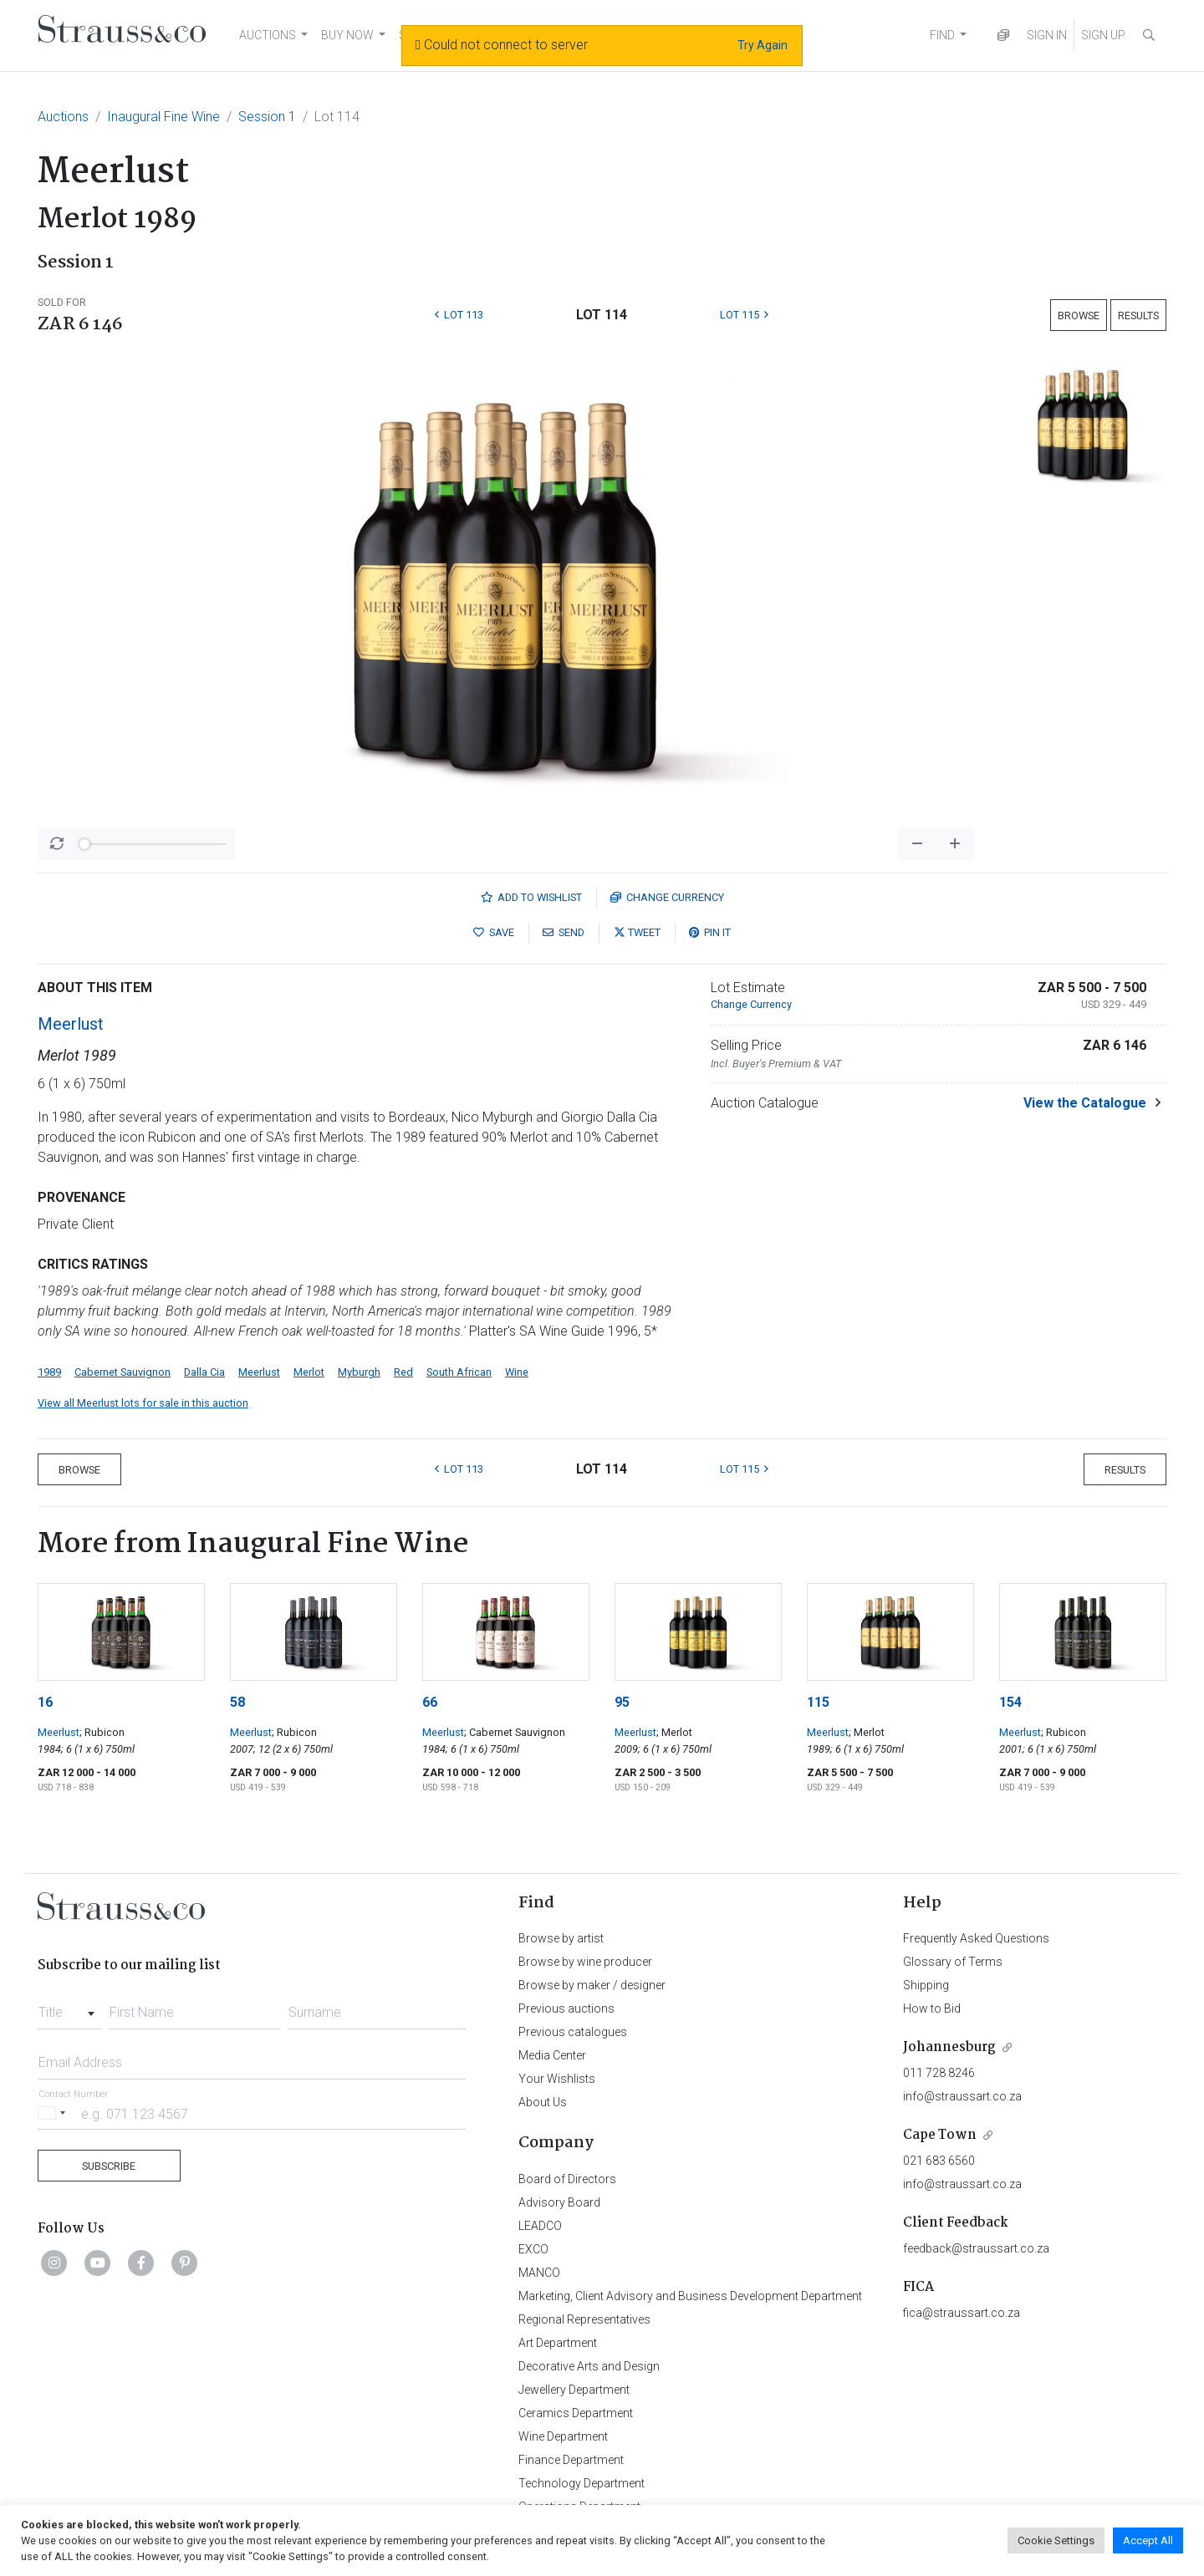 The height and width of the screenshot is (2576, 1204). What do you see at coordinates (567, 2179) in the screenshot?
I see `Board of Directors` at bounding box center [567, 2179].